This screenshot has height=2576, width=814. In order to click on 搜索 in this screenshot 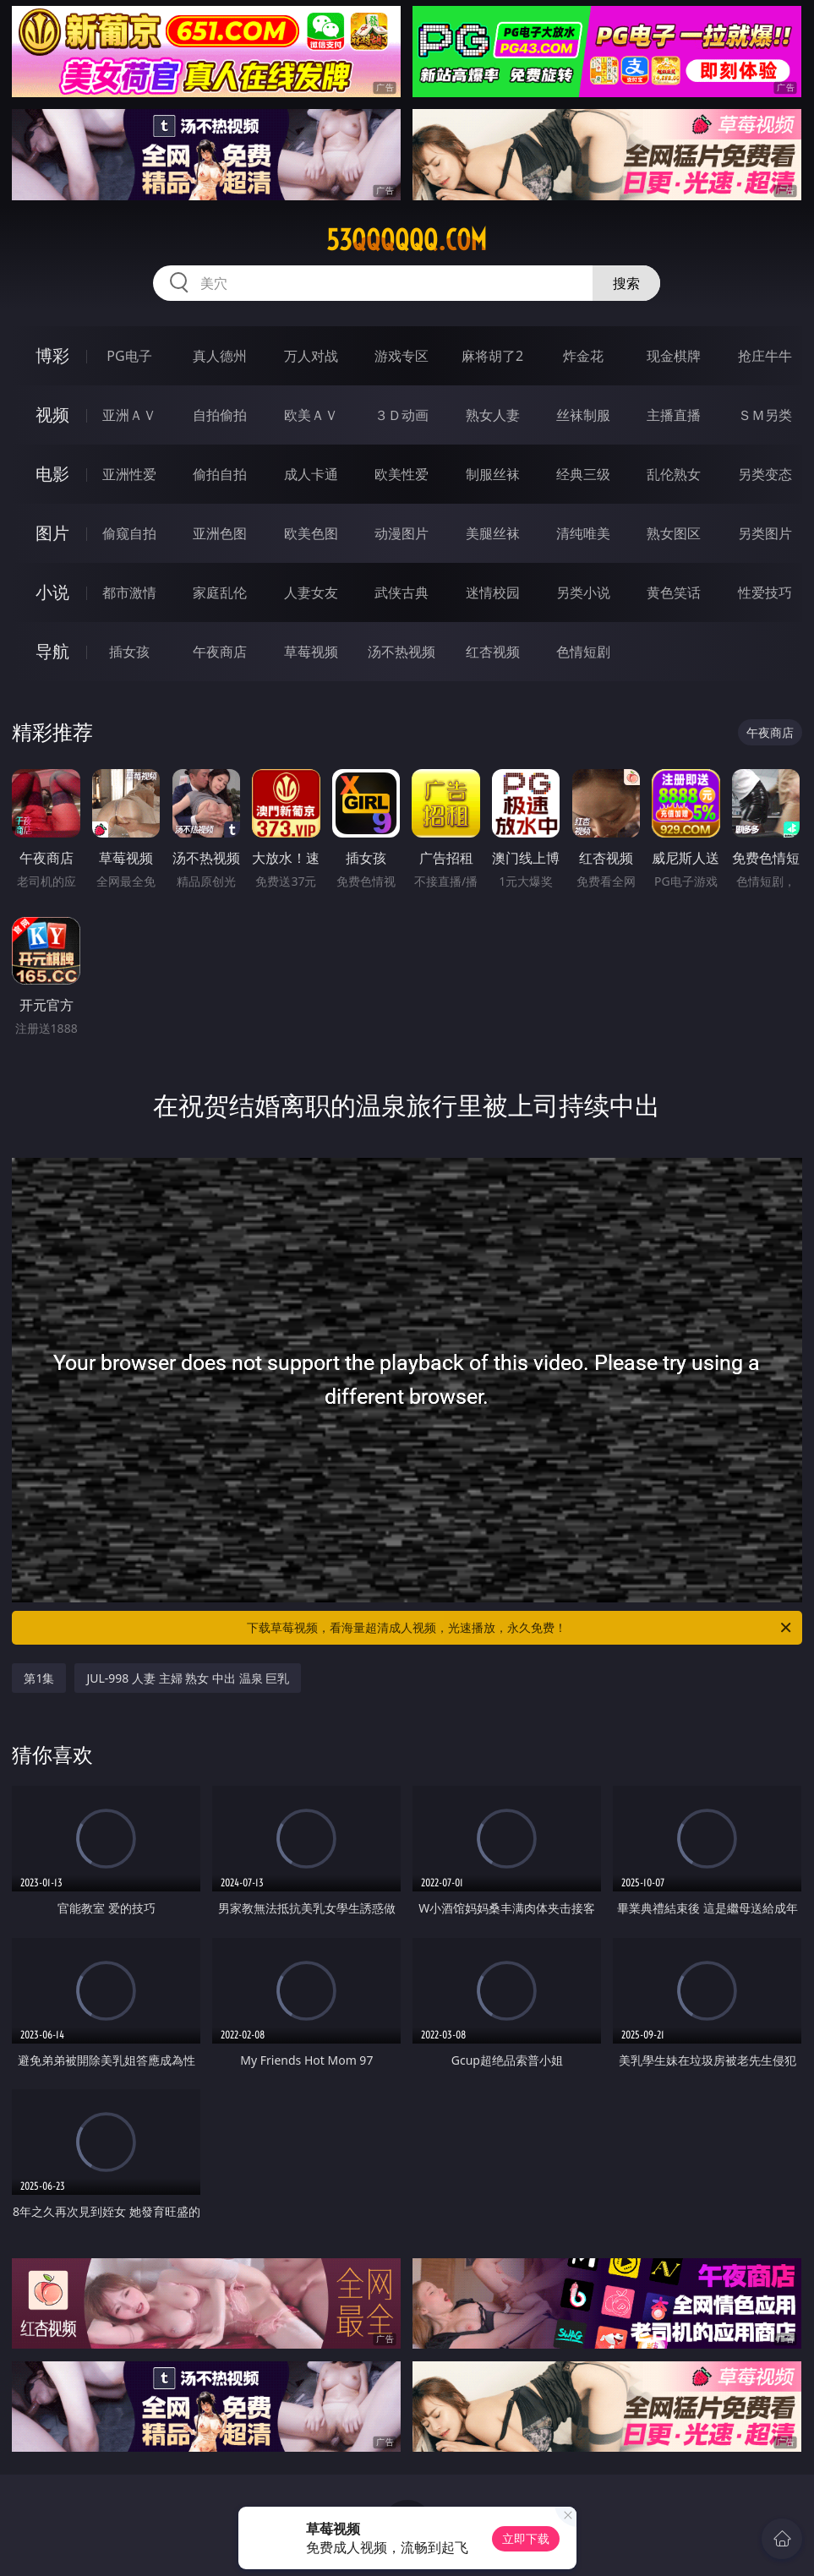, I will do `click(626, 283)`.